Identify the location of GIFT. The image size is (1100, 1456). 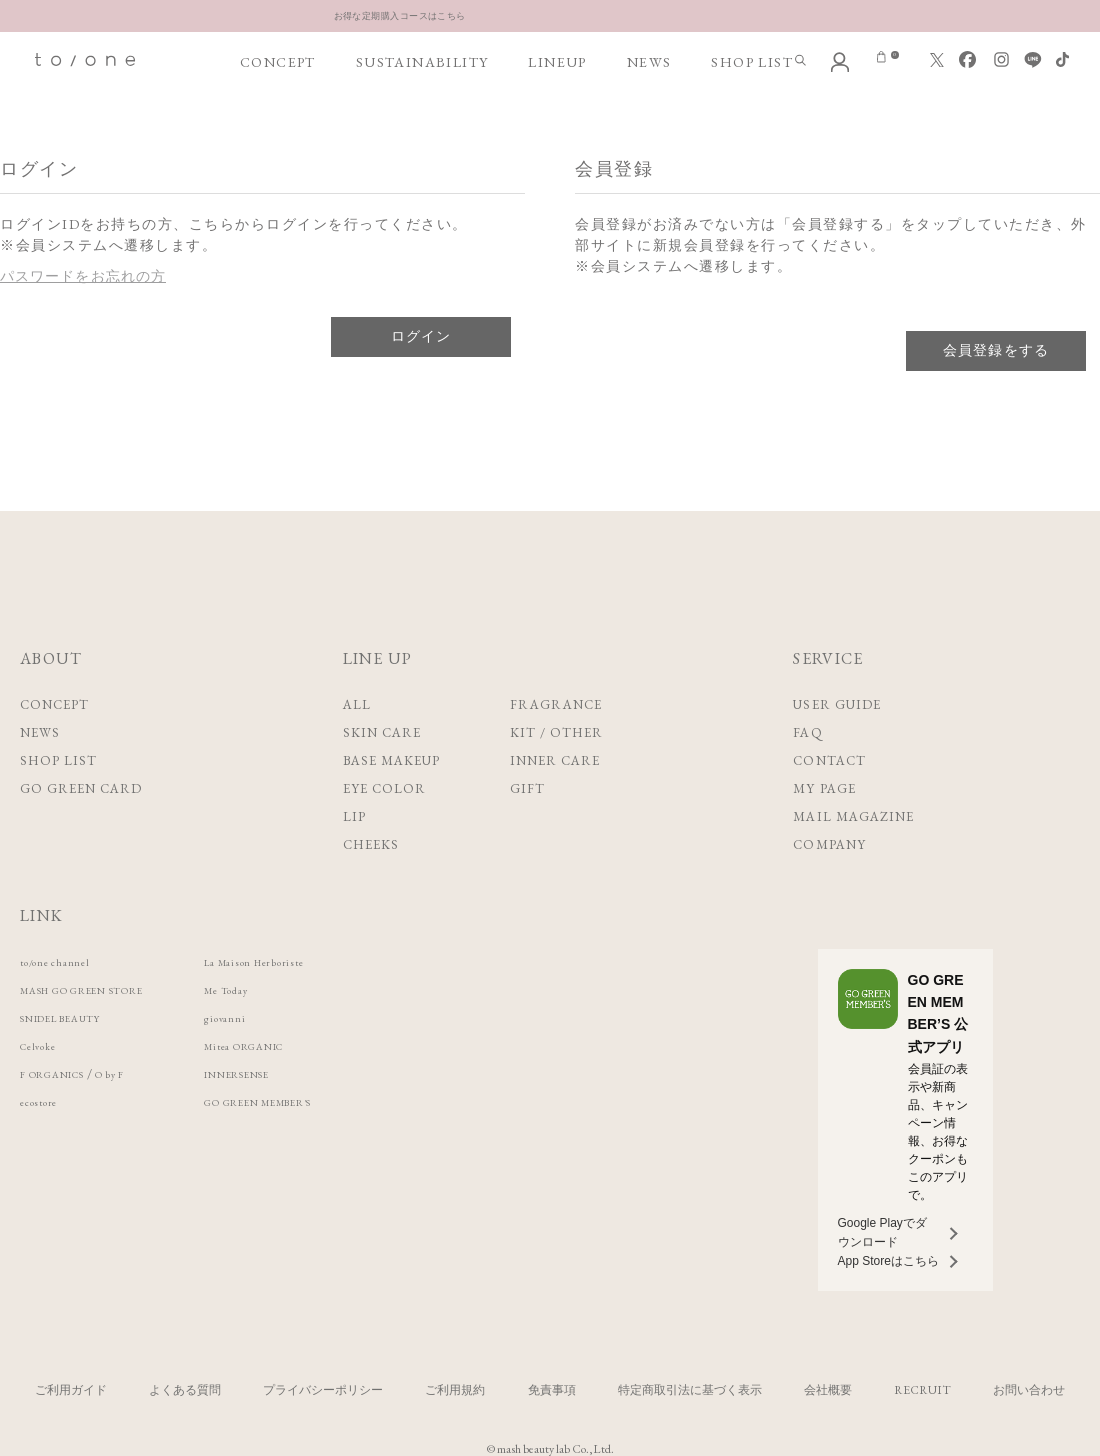
(527, 788).